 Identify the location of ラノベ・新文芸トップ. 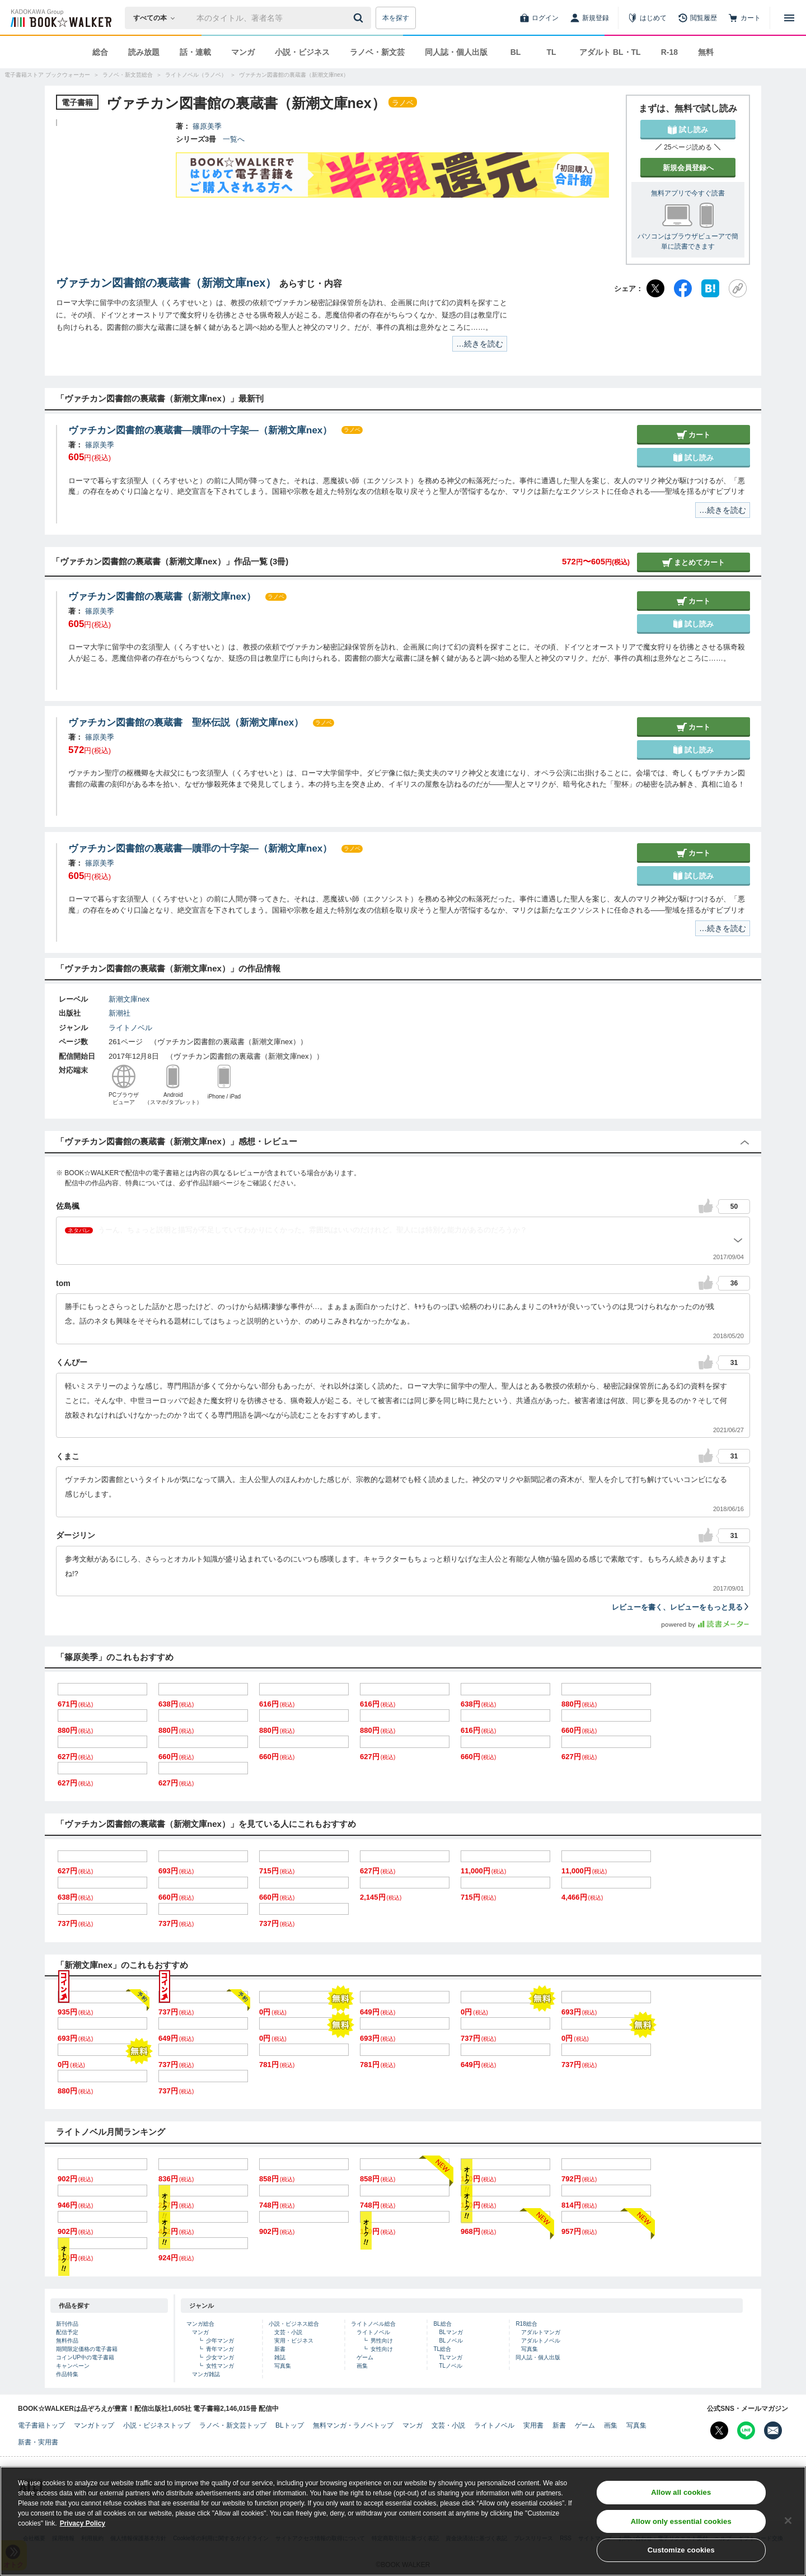
(232, 2425).